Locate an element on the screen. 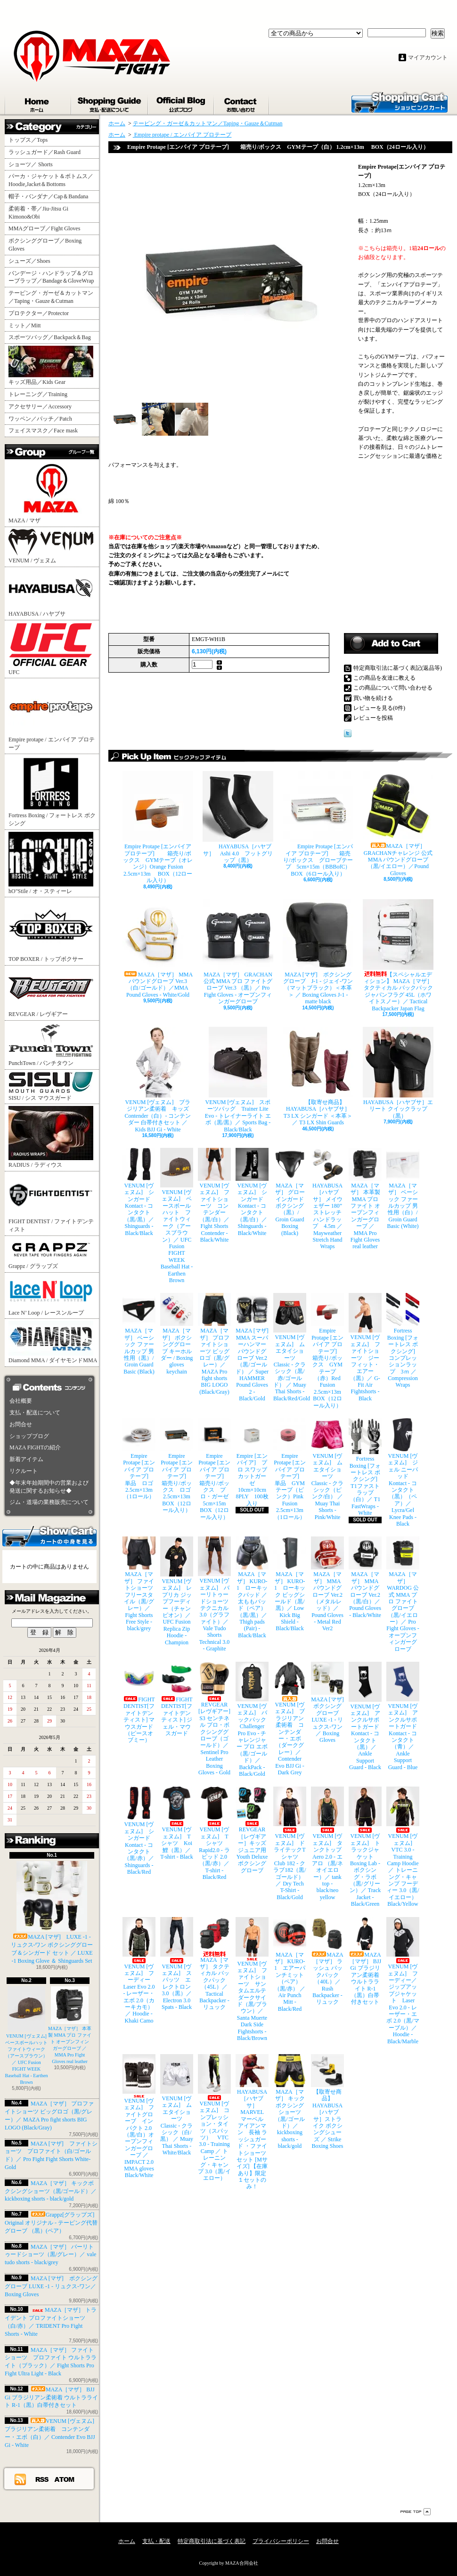 The height and width of the screenshot is (2576, 457). 【スペシャルエディション】 MAZA［マザ］ タクティカル バックパック ジャパンフラグ 45L（ホワイトスノー）／ Tactical Backpacker Japan Flag is located at coordinates (398, 955).